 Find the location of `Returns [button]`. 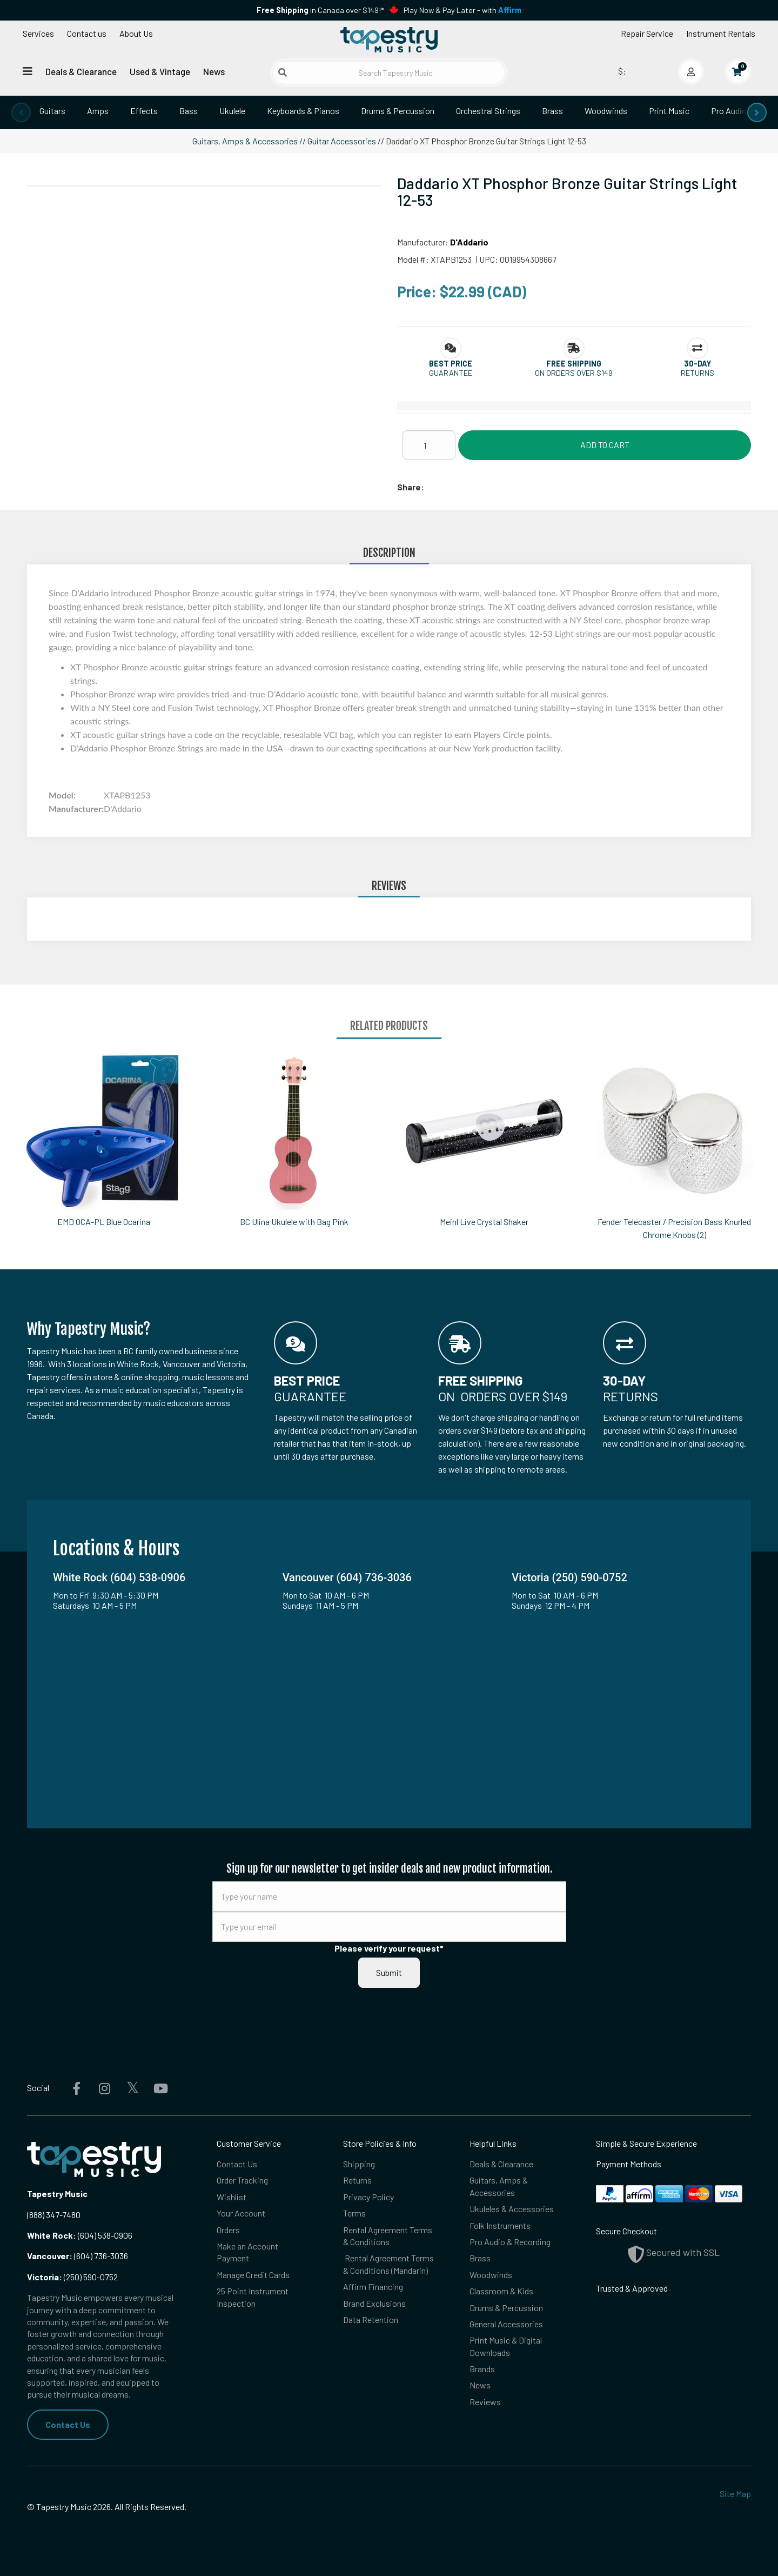

Returns [button] is located at coordinates (697, 372).